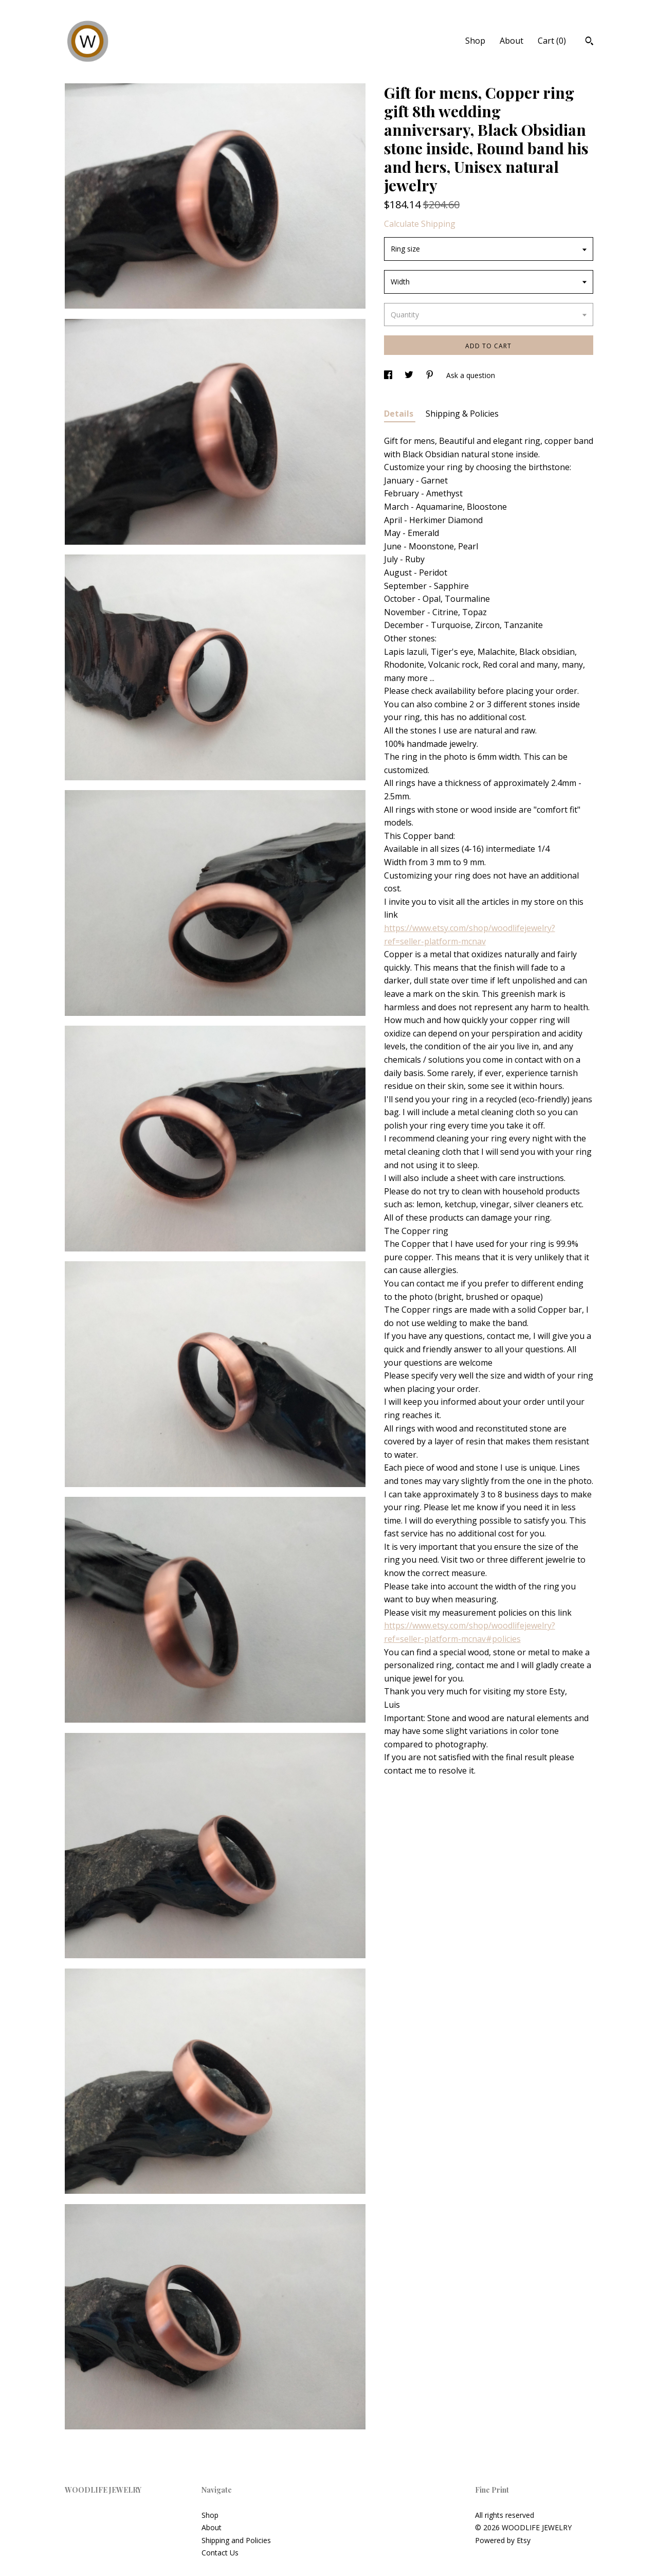 This screenshot has width=658, height=2576. Describe the element at coordinates (470, 375) in the screenshot. I see `Ask a question` at that location.